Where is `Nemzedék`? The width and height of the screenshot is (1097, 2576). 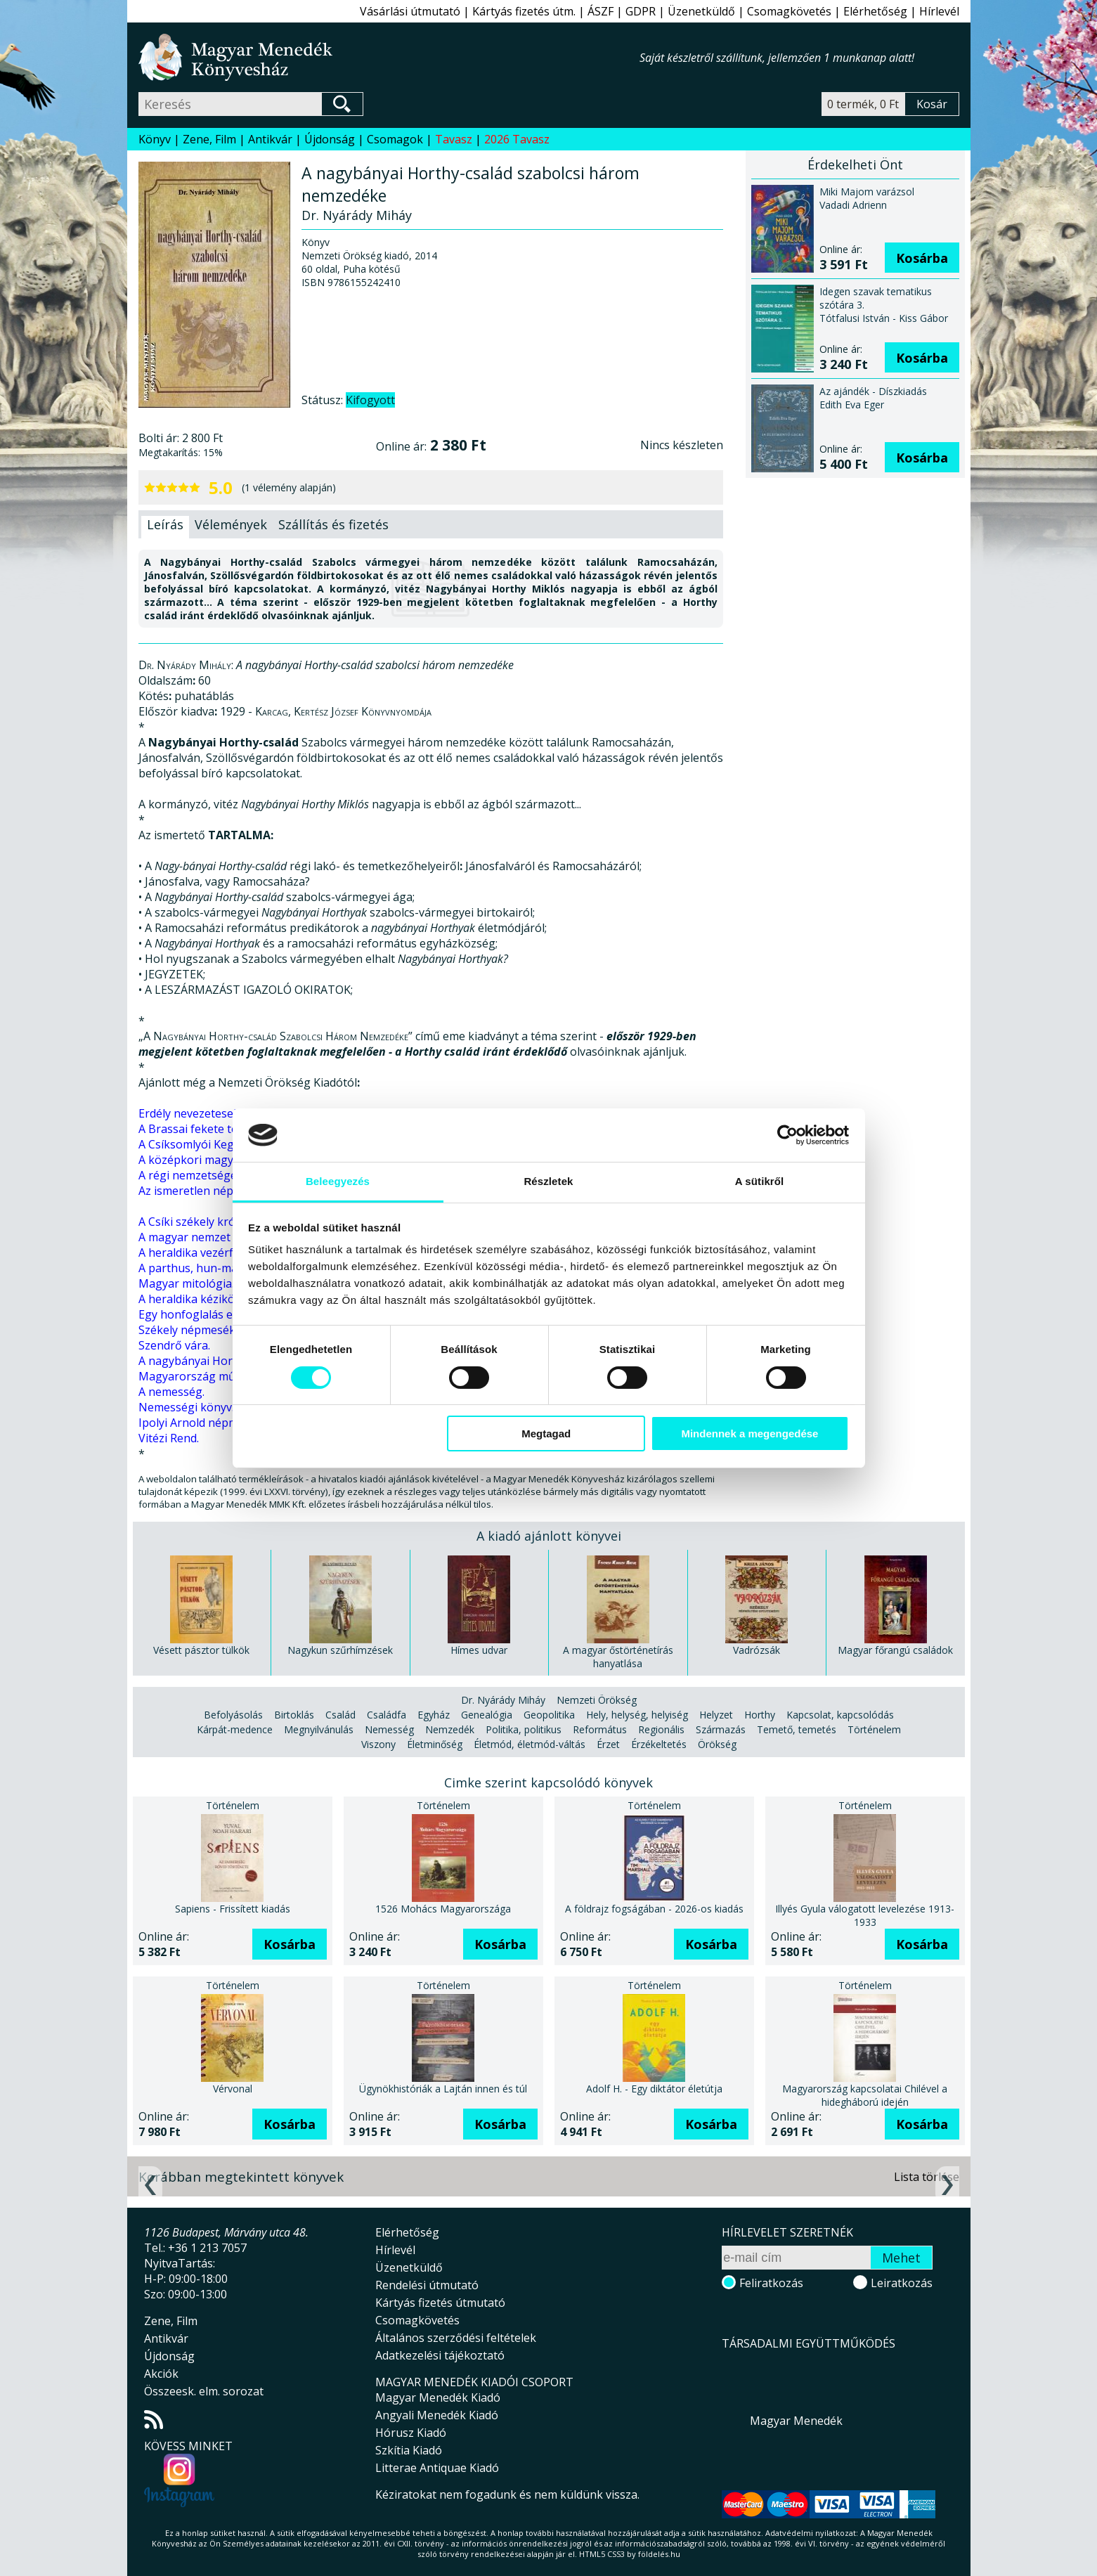
Nemzedék is located at coordinates (449, 1729).